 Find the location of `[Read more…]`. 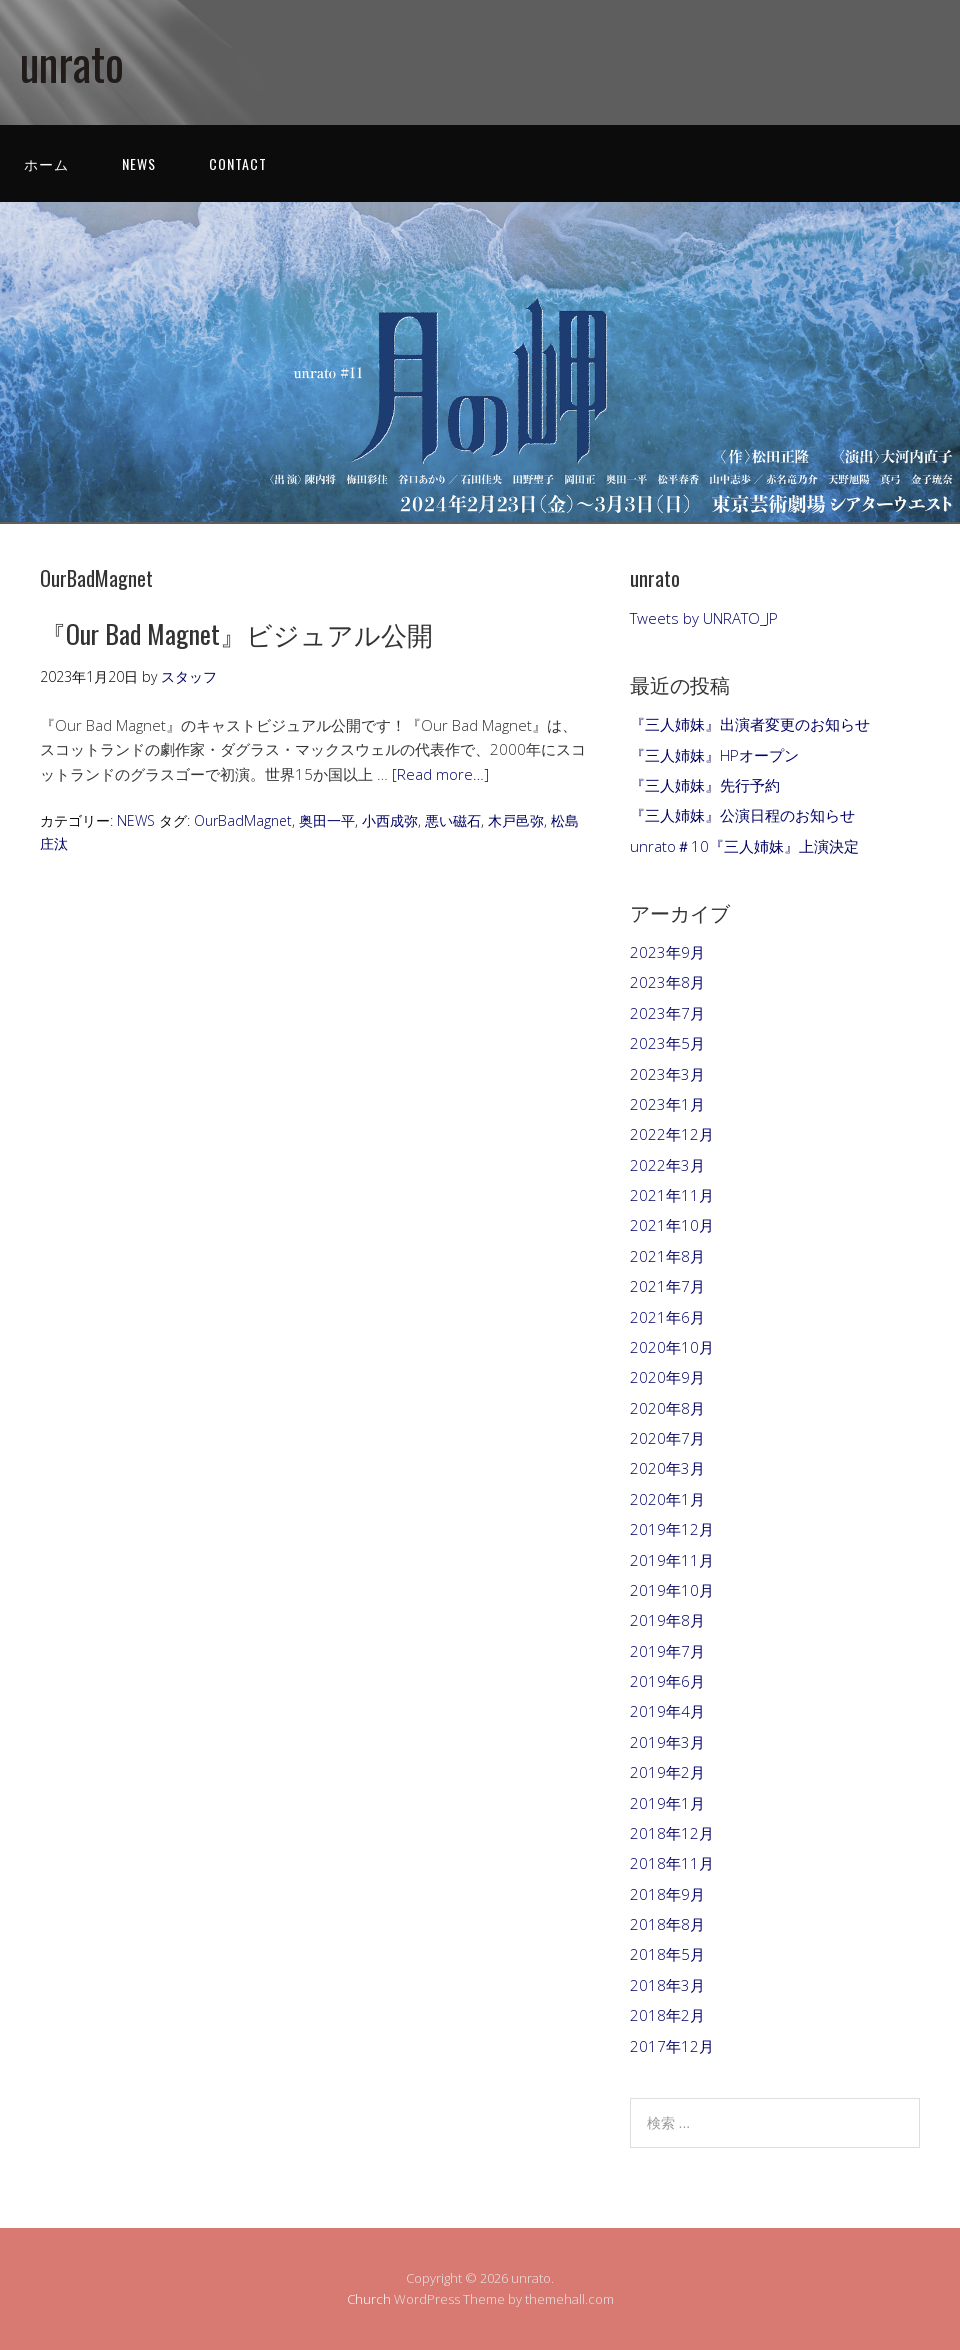

[Read more…] is located at coordinates (440, 774).